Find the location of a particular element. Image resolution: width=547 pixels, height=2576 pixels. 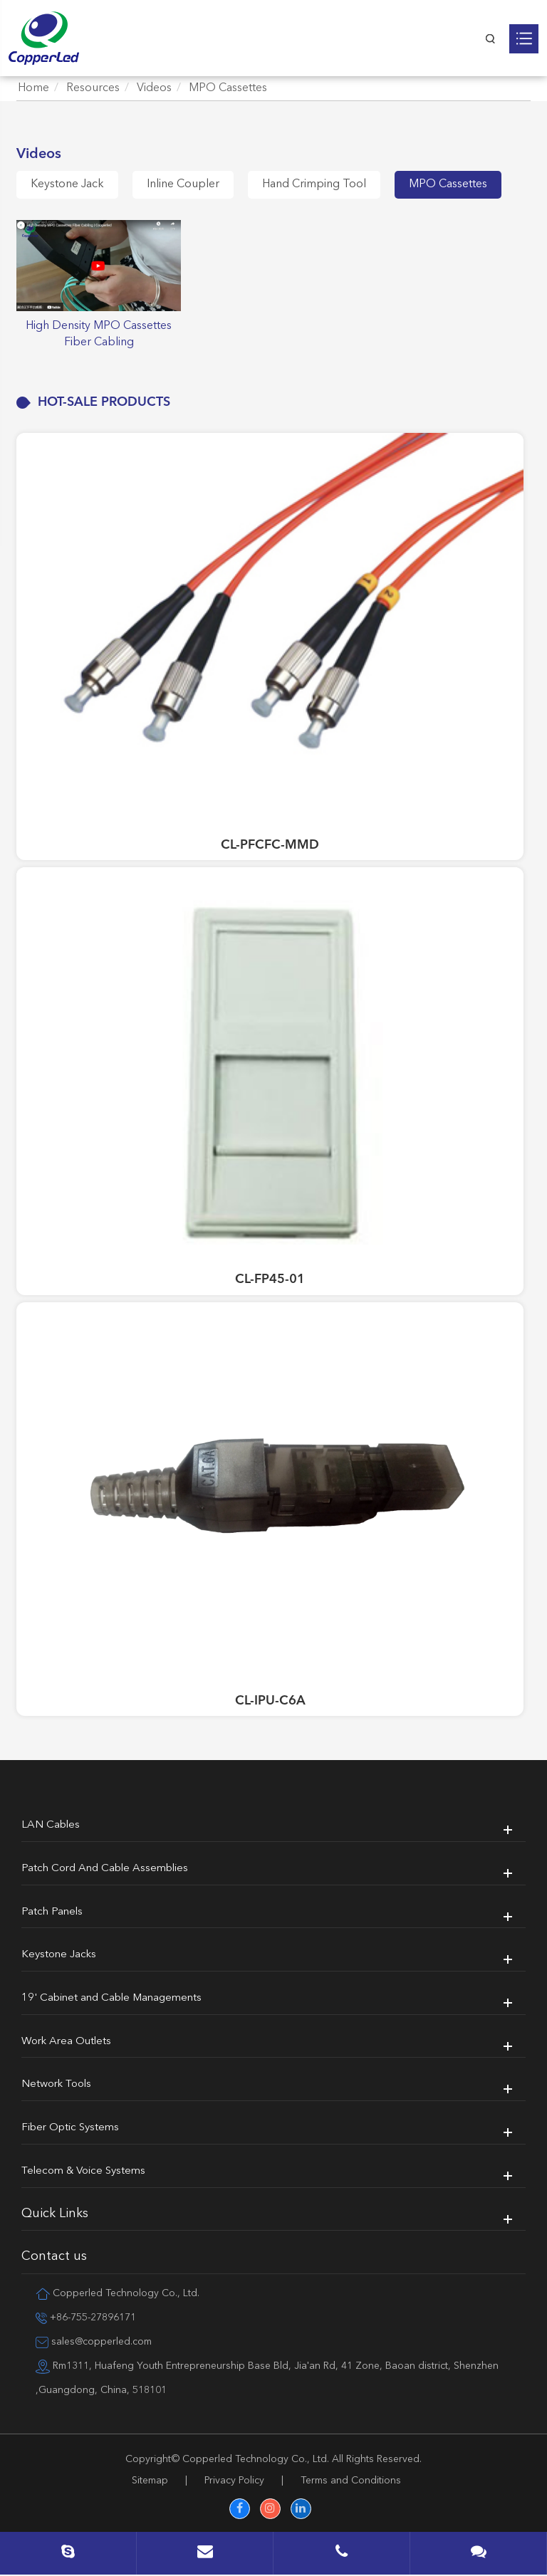

Copperled Technology Co., Ltd. is located at coordinates (255, 2459).